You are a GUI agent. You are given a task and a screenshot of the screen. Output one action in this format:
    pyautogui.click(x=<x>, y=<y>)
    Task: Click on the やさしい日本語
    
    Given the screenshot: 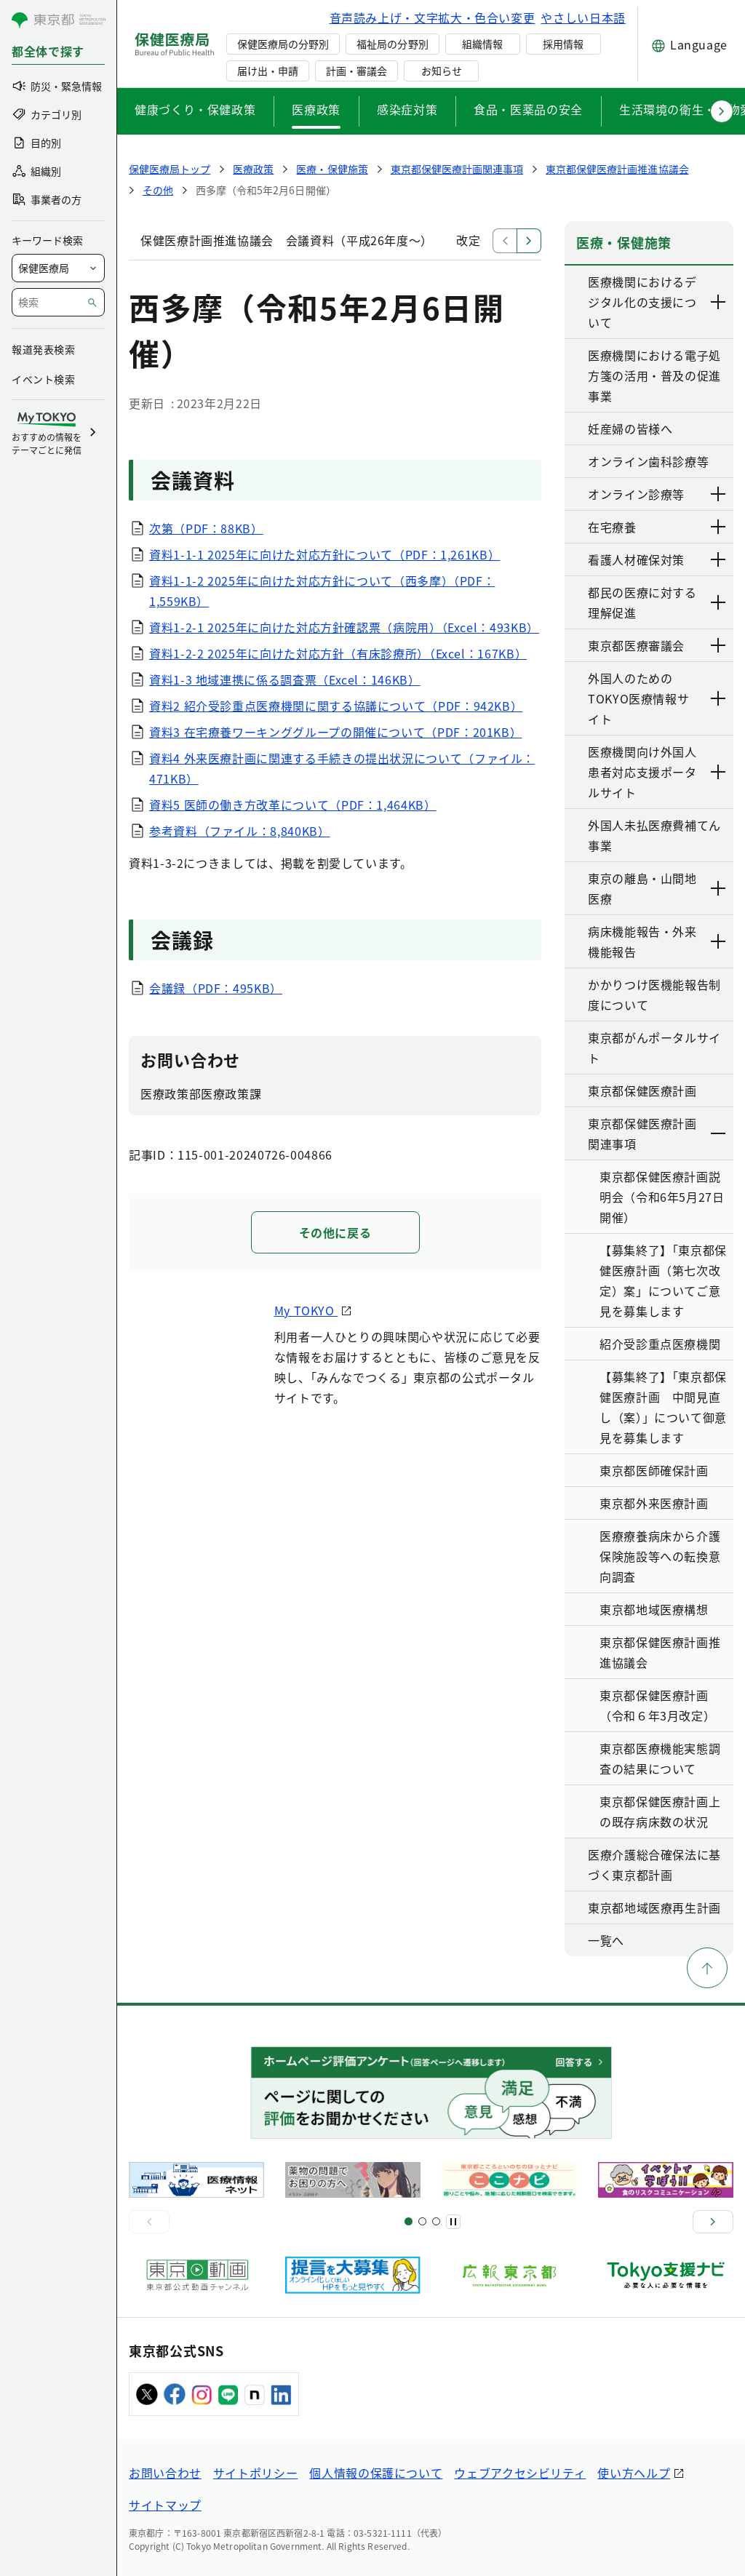 What is the action you would take?
    pyautogui.click(x=583, y=17)
    